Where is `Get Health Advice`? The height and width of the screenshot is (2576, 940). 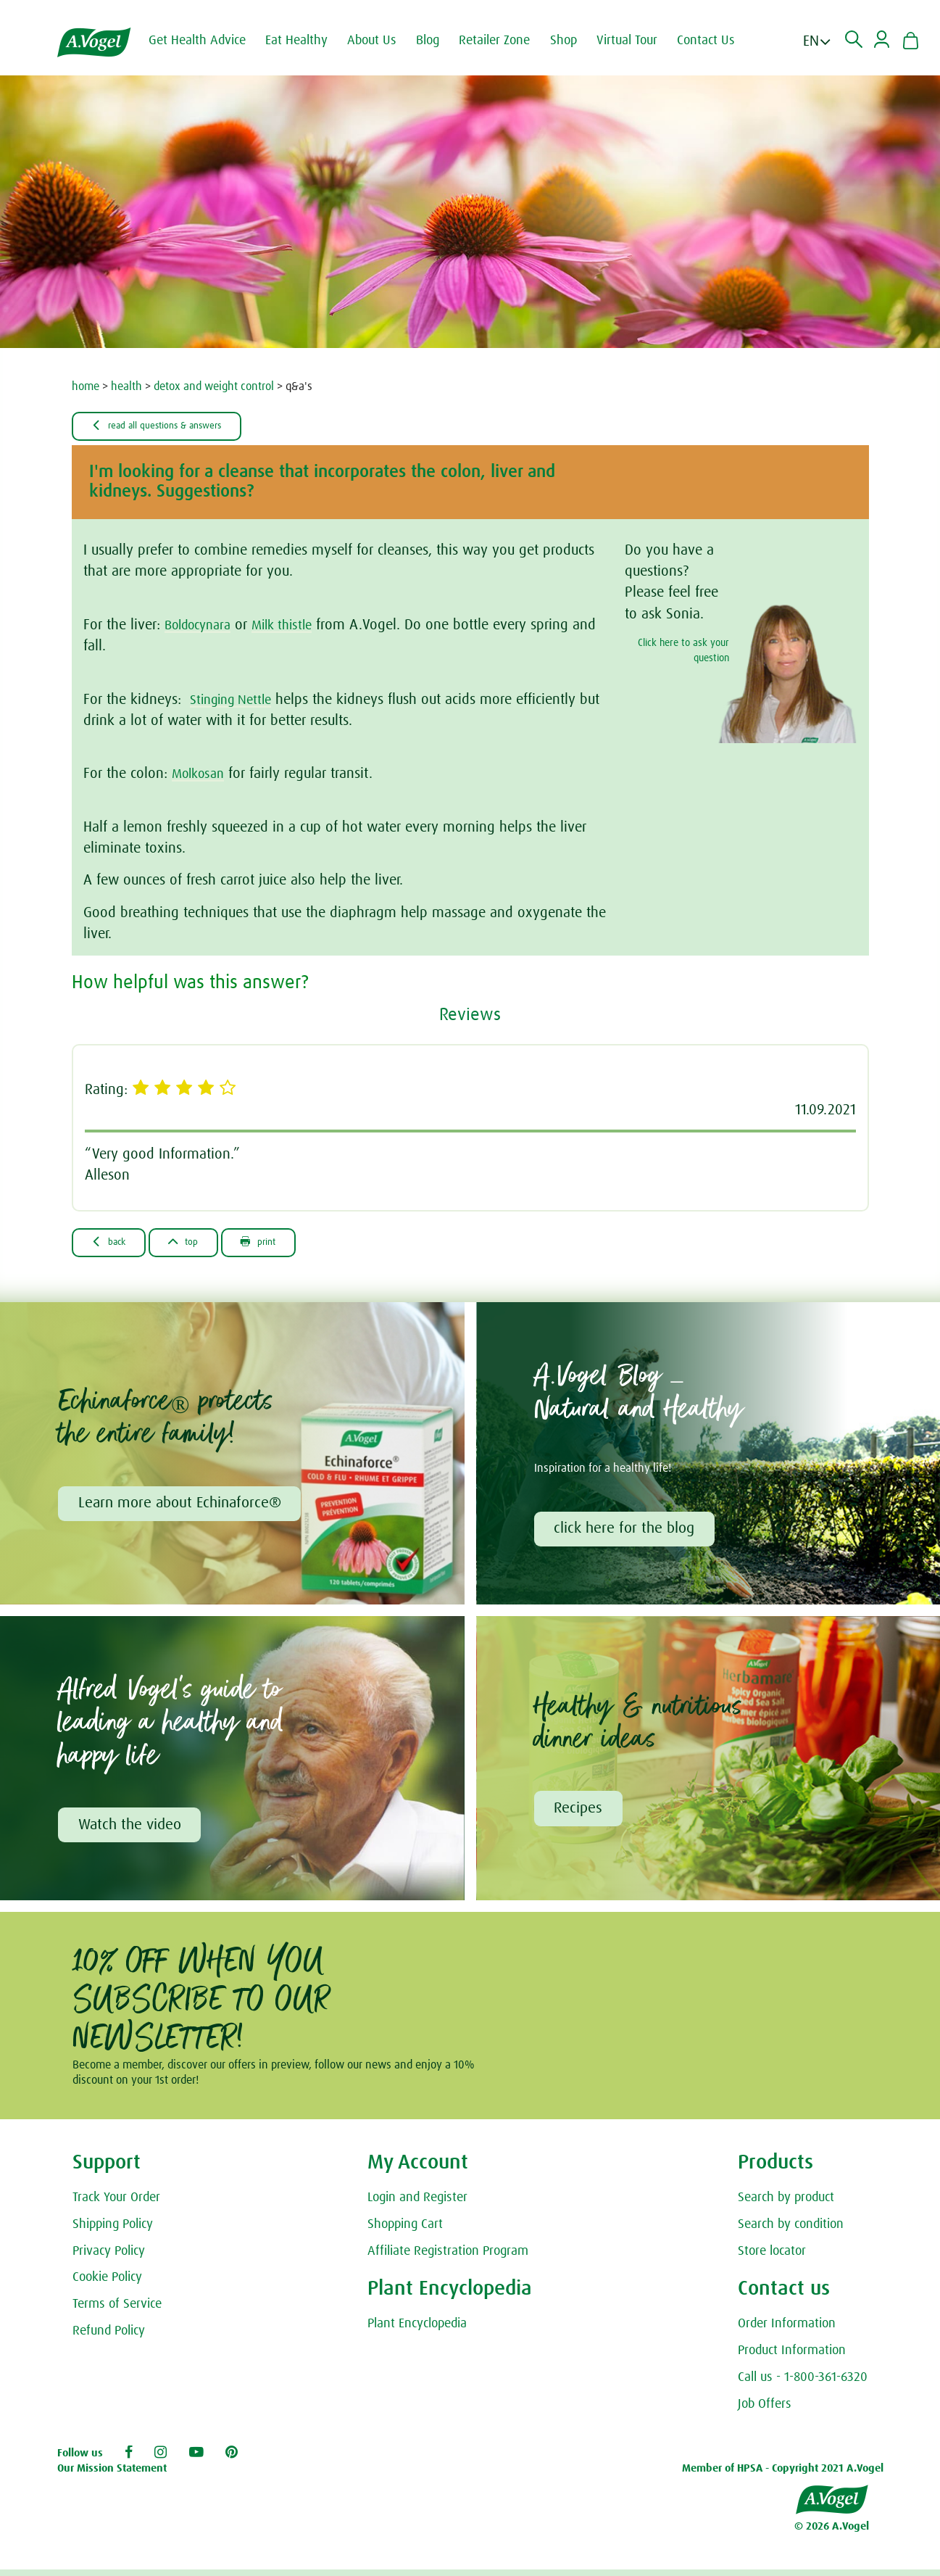
Get Health Advice is located at coordinates (208, 40).